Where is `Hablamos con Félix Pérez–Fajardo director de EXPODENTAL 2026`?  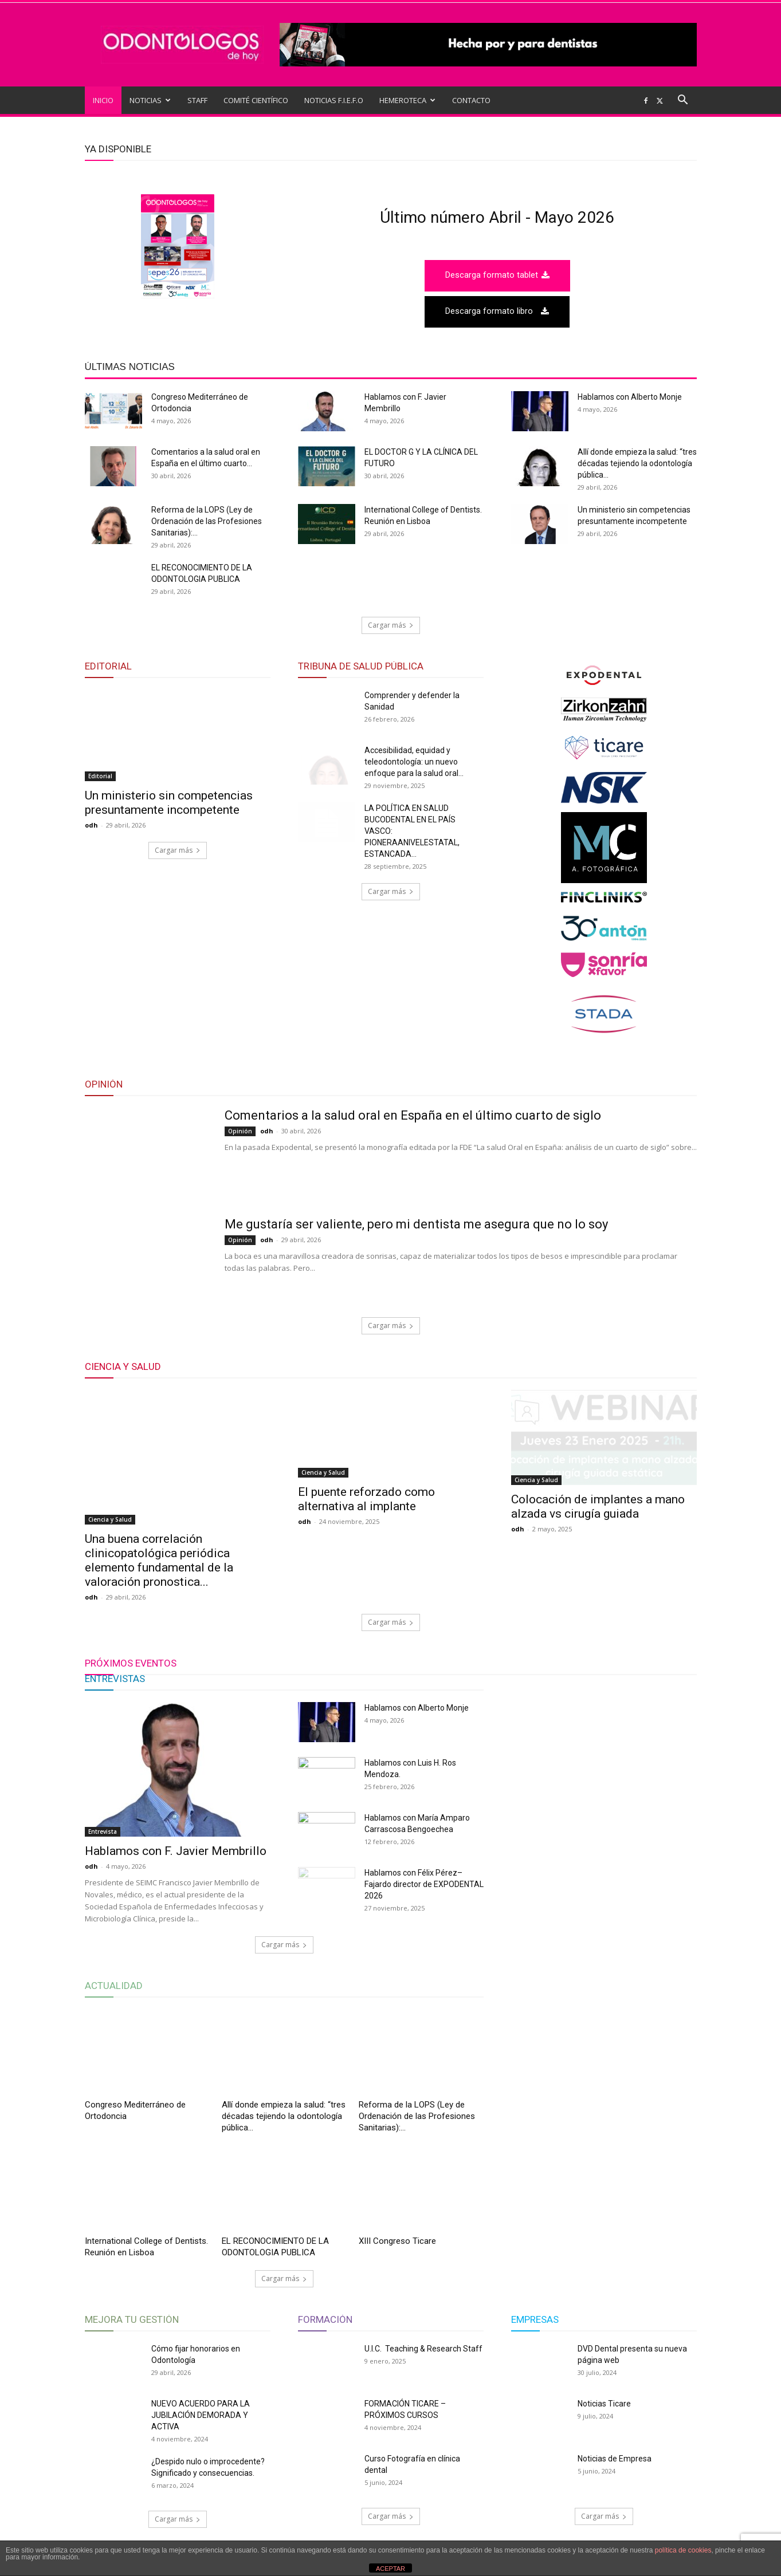
Hablamos con Félix Pérez–Fajardo director de EXPODENTAL 2026 is located at coordinates (424, 1884).